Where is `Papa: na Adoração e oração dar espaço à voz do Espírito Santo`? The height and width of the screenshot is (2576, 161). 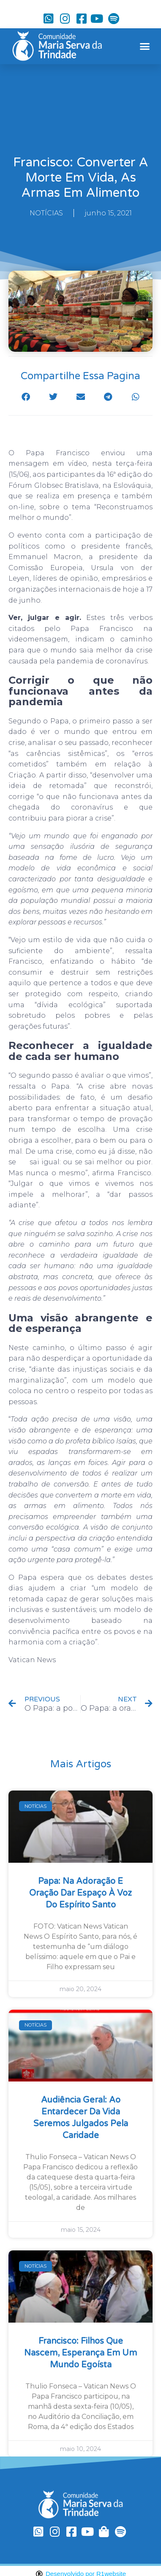 Papa: na Adoração e oração dar espaço à voz do Espírito Santo is located at coordinates (80, 1893).